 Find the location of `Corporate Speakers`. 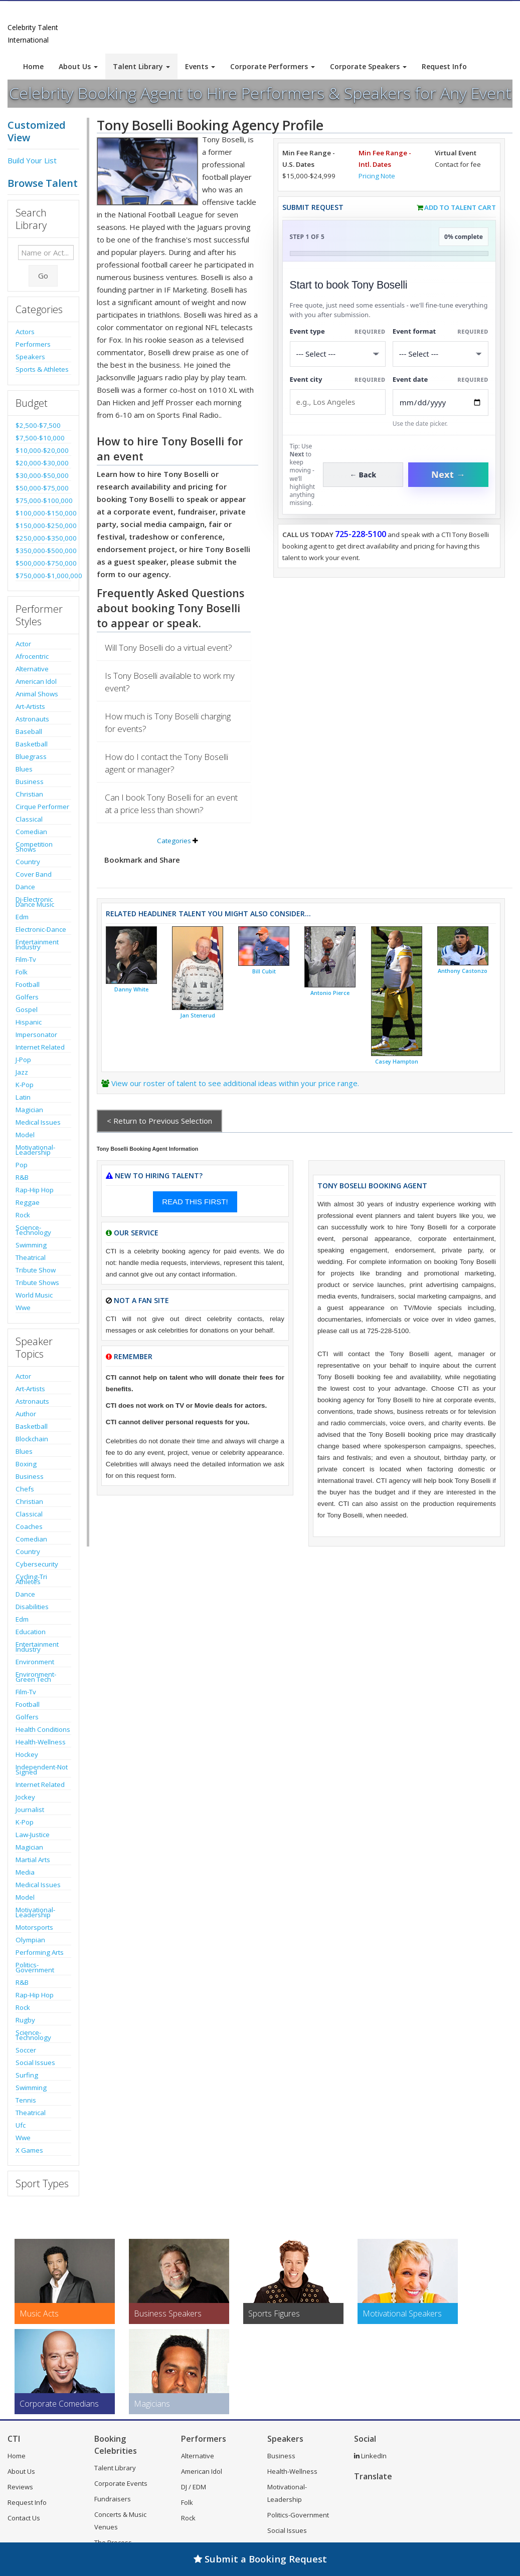

Corporate Speakers is located at coordinates (368, 66).